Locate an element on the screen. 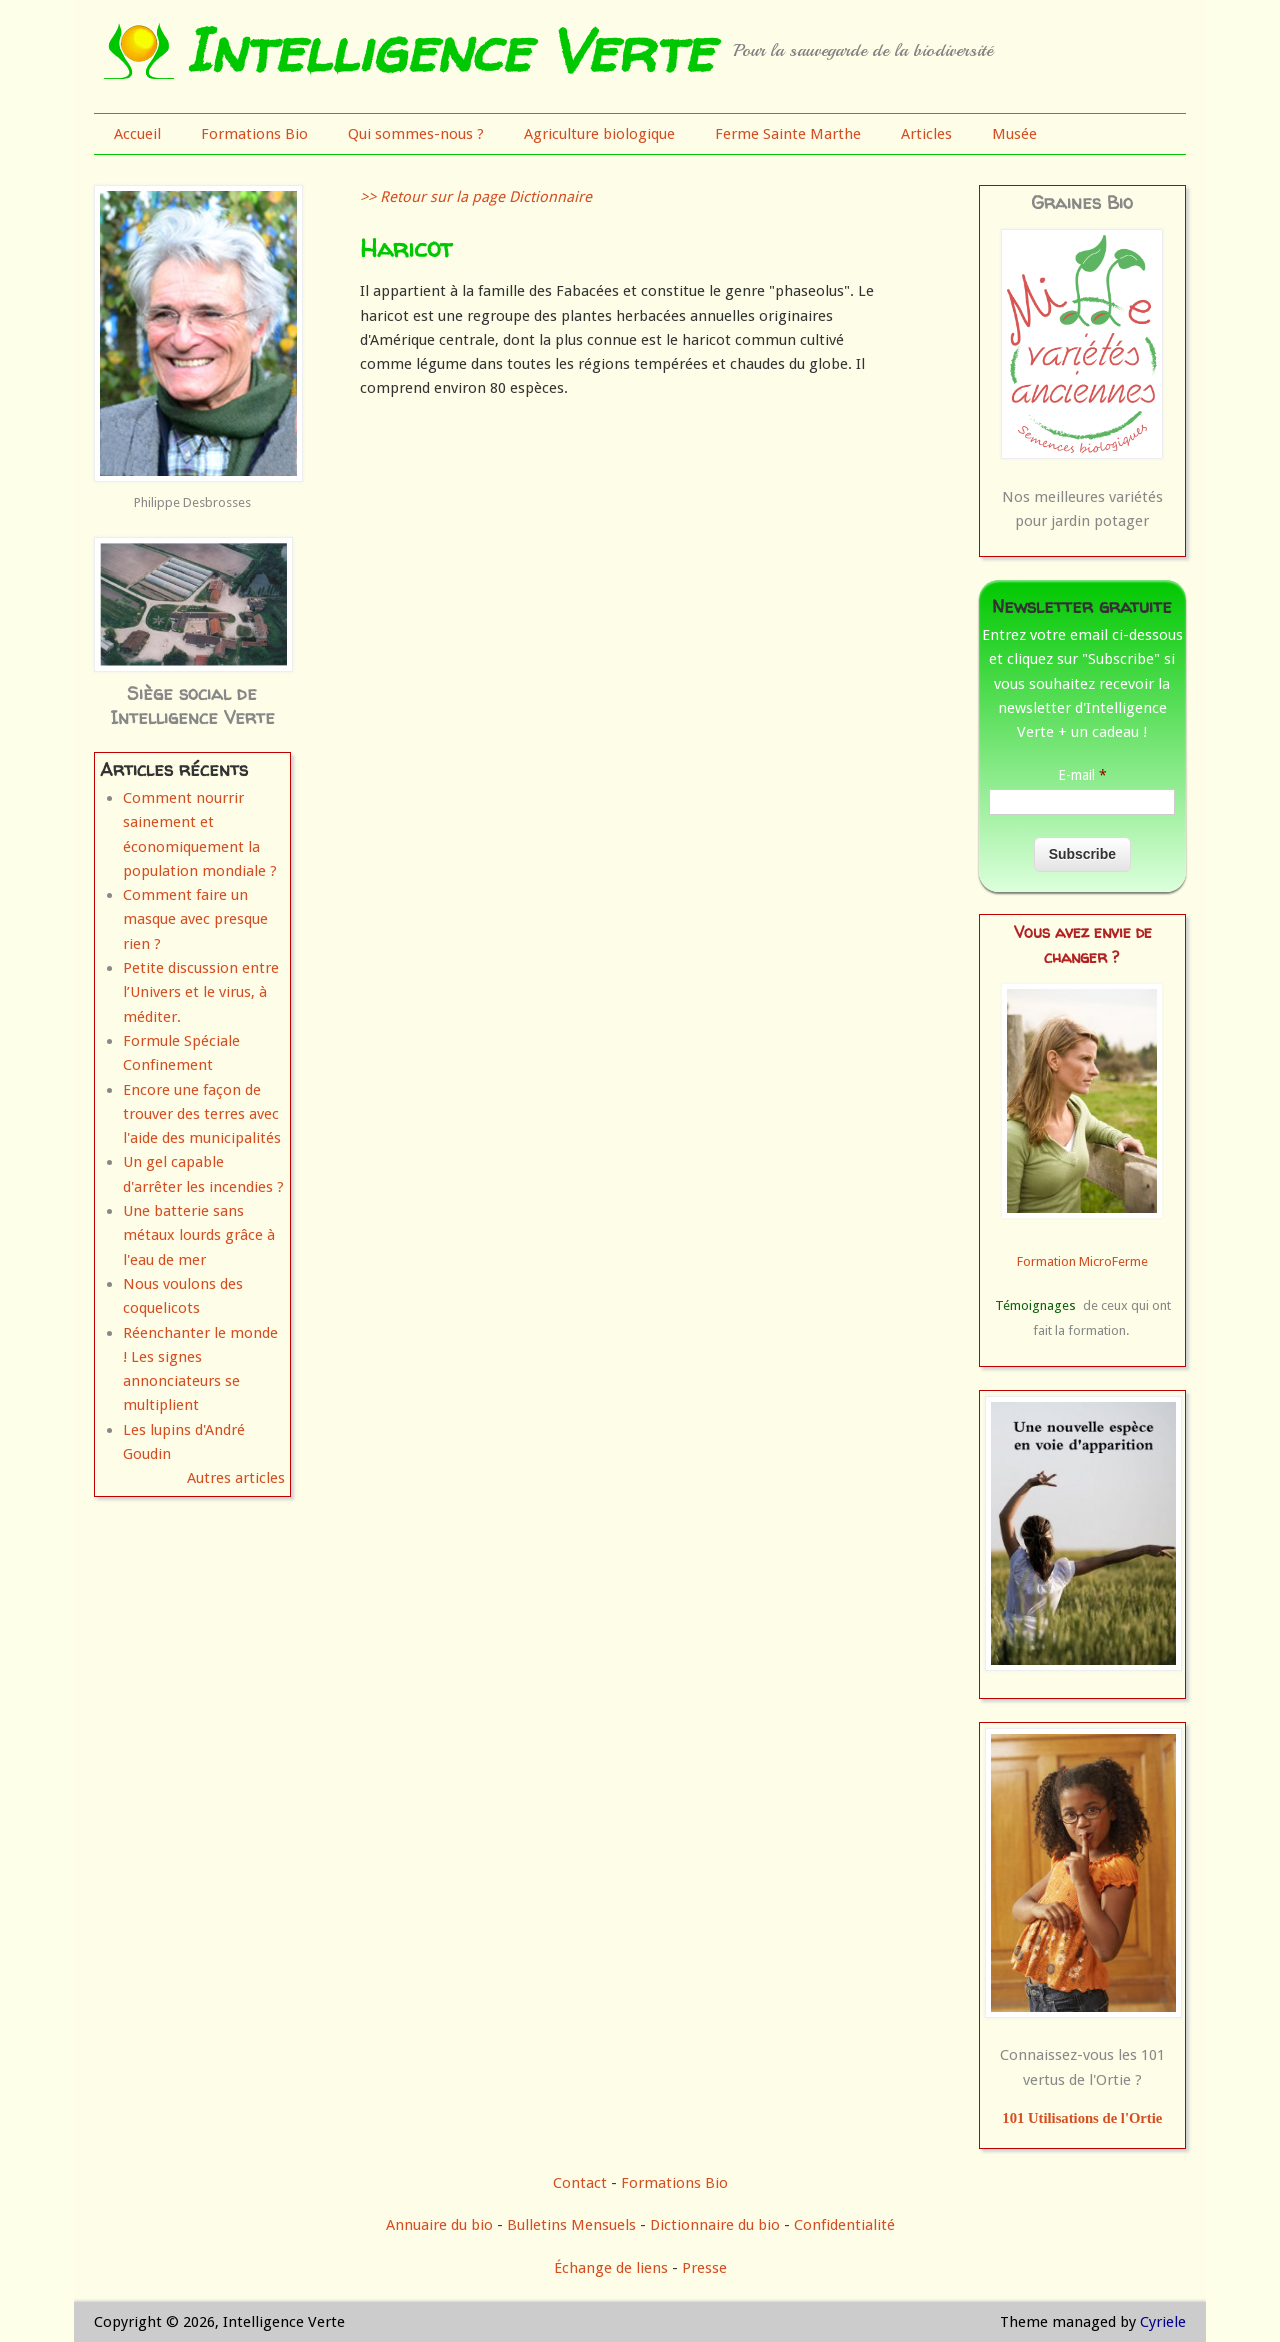  Dictionnaire du bio is located at coordinates (715, 2225).